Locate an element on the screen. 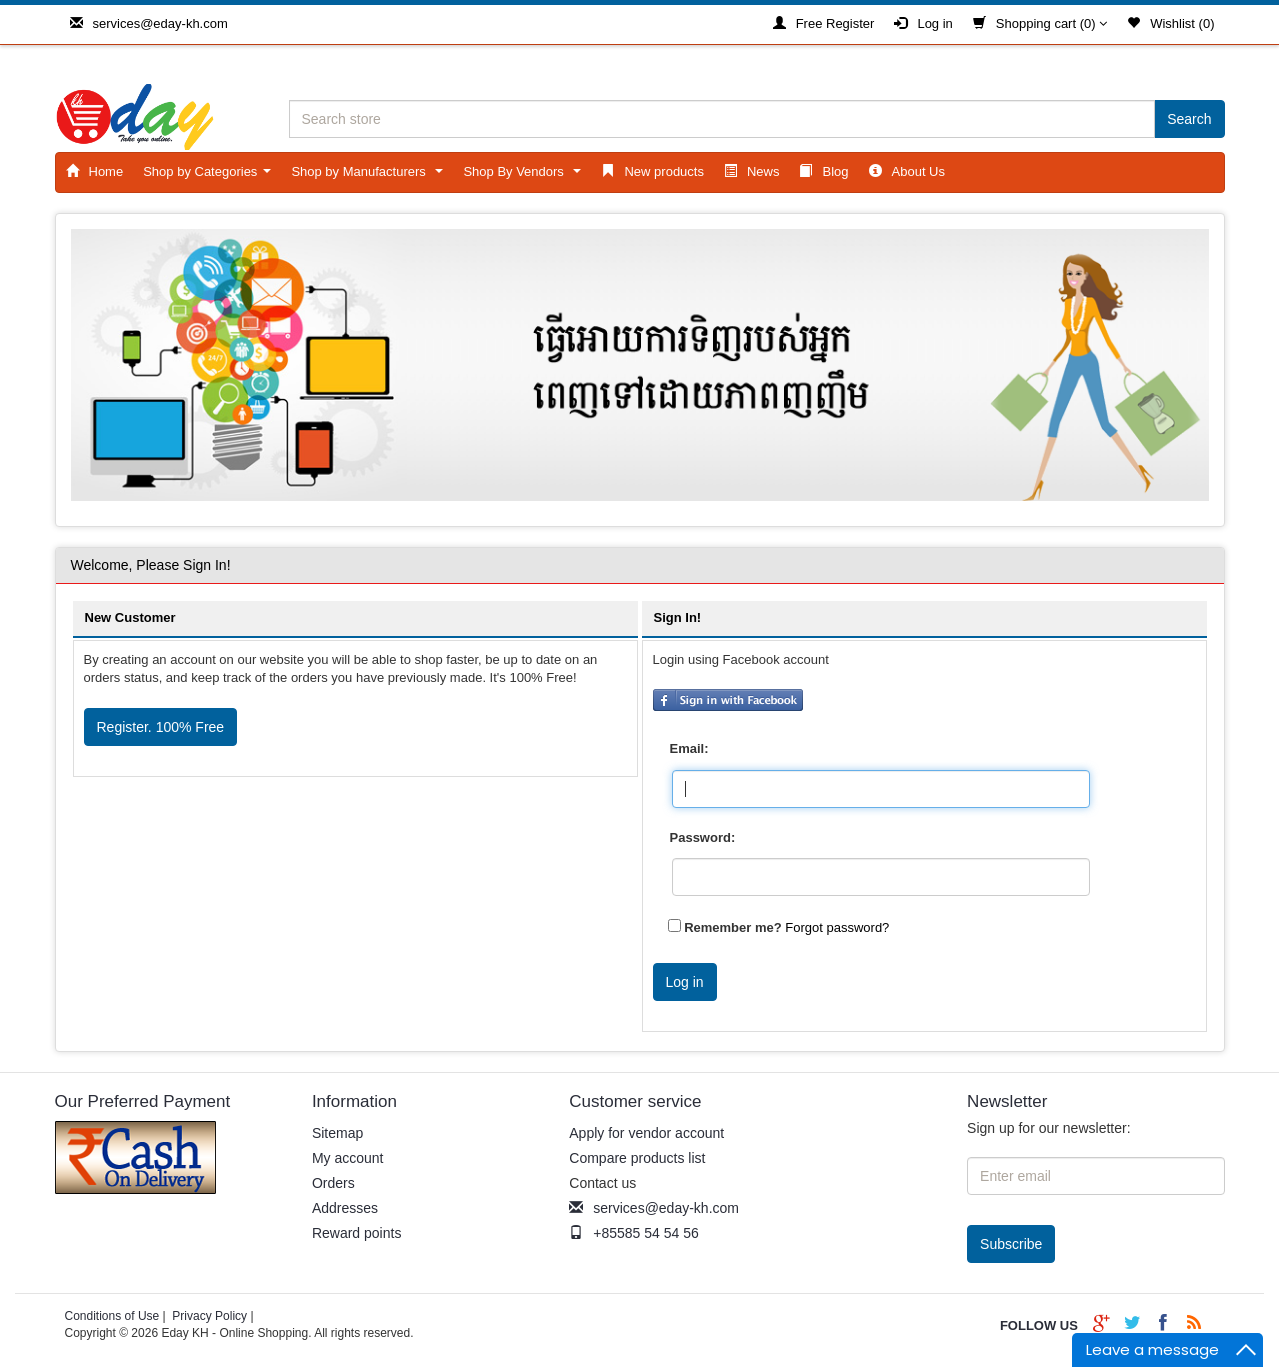 The width and height of the screenshot is (1279, 1367). Blog is located at coordinates (823, 171).